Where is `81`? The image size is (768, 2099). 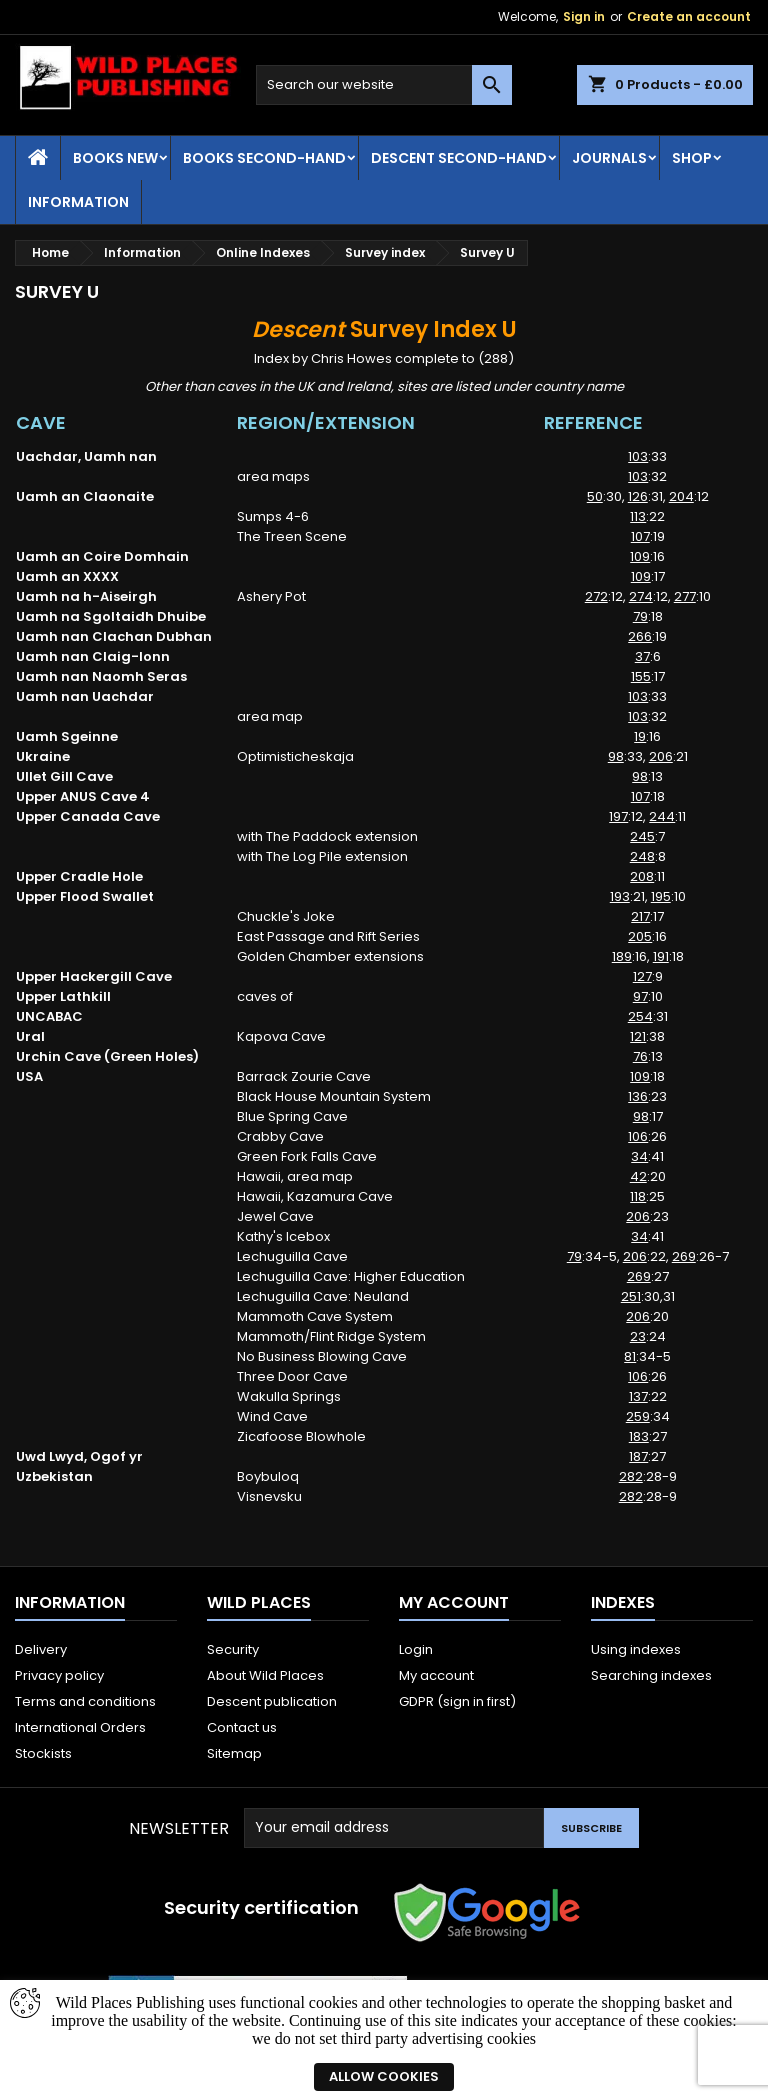
81 is located at coordinates (630, 1356).